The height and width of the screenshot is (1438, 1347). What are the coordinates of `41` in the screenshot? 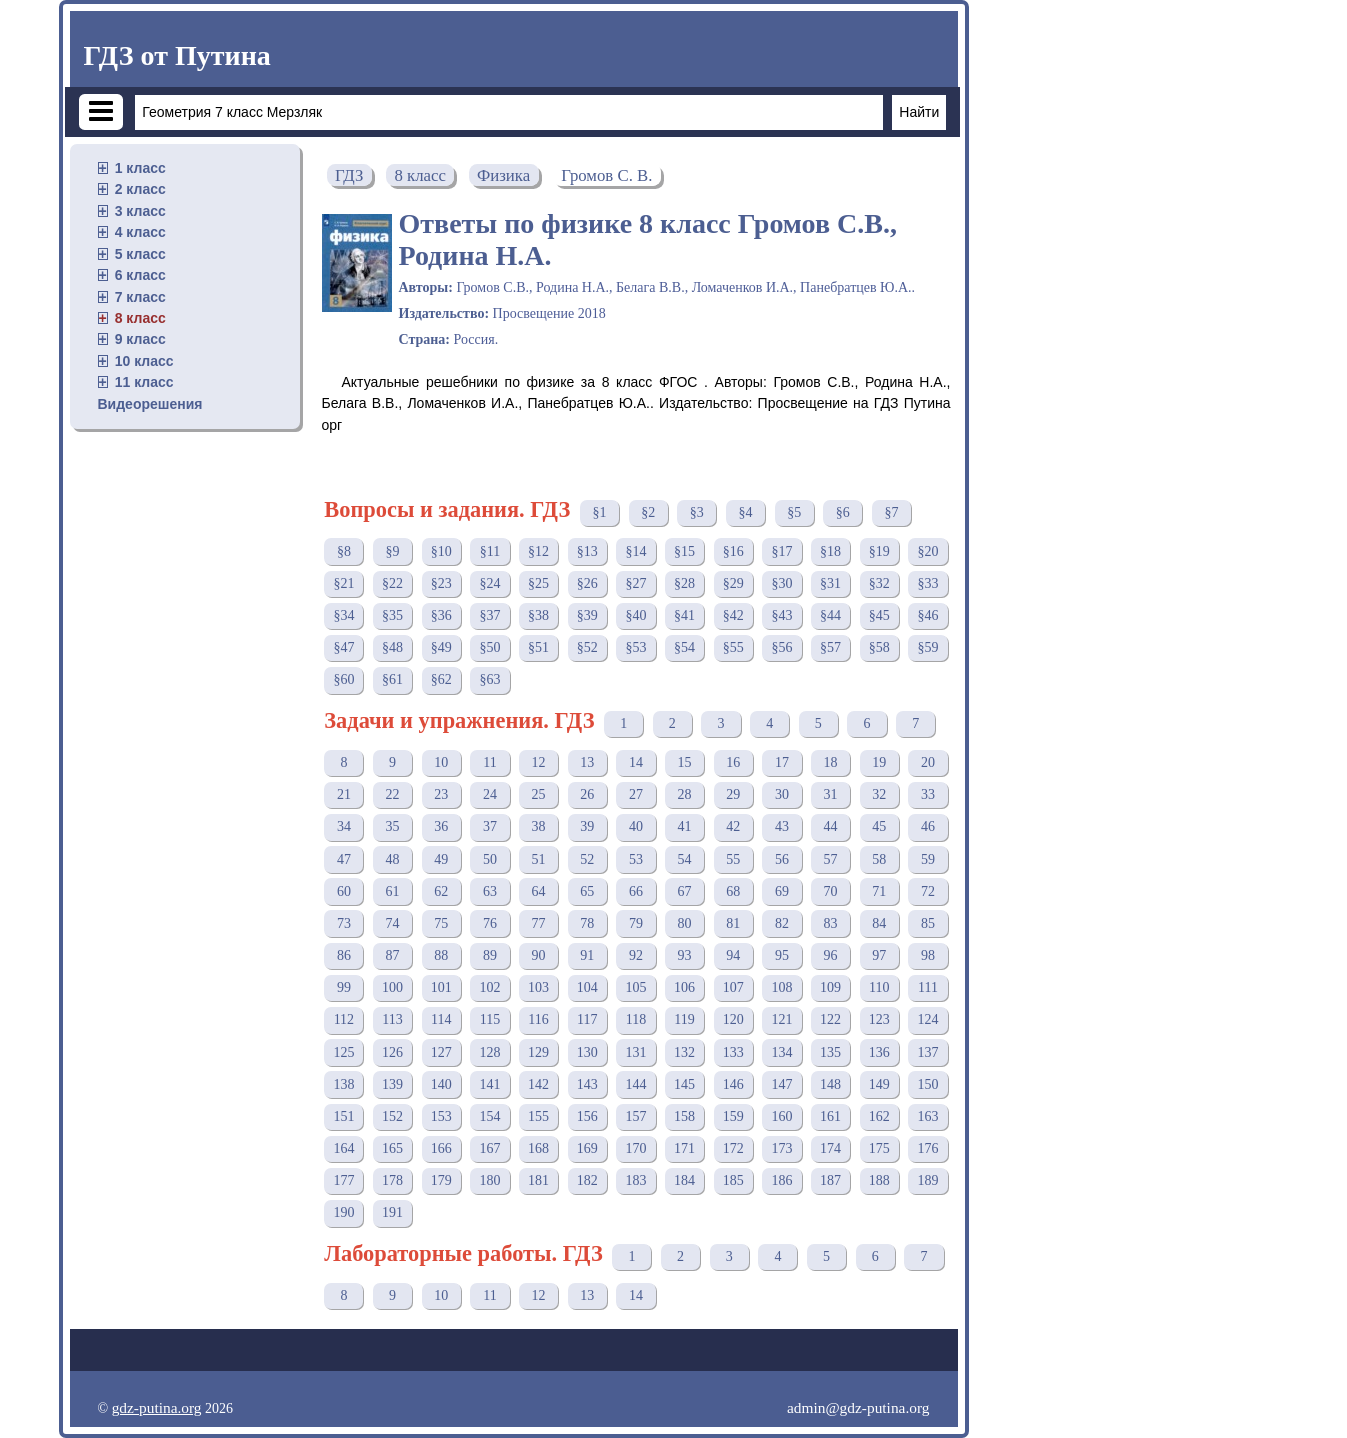 It's located at (685, 826).